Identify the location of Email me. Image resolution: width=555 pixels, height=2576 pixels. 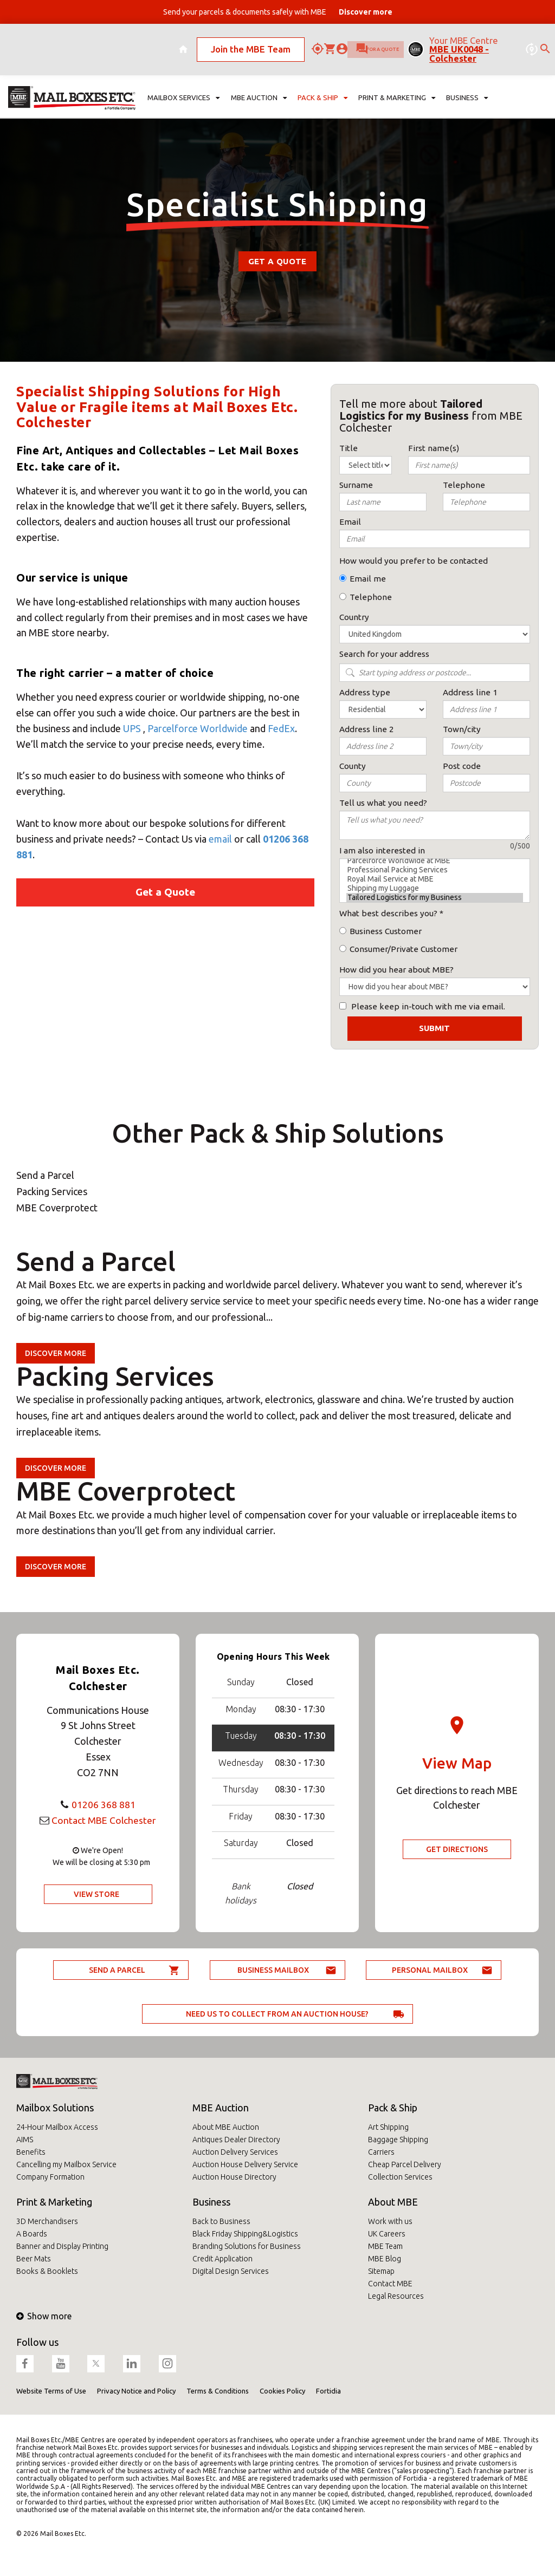
(368, 578).